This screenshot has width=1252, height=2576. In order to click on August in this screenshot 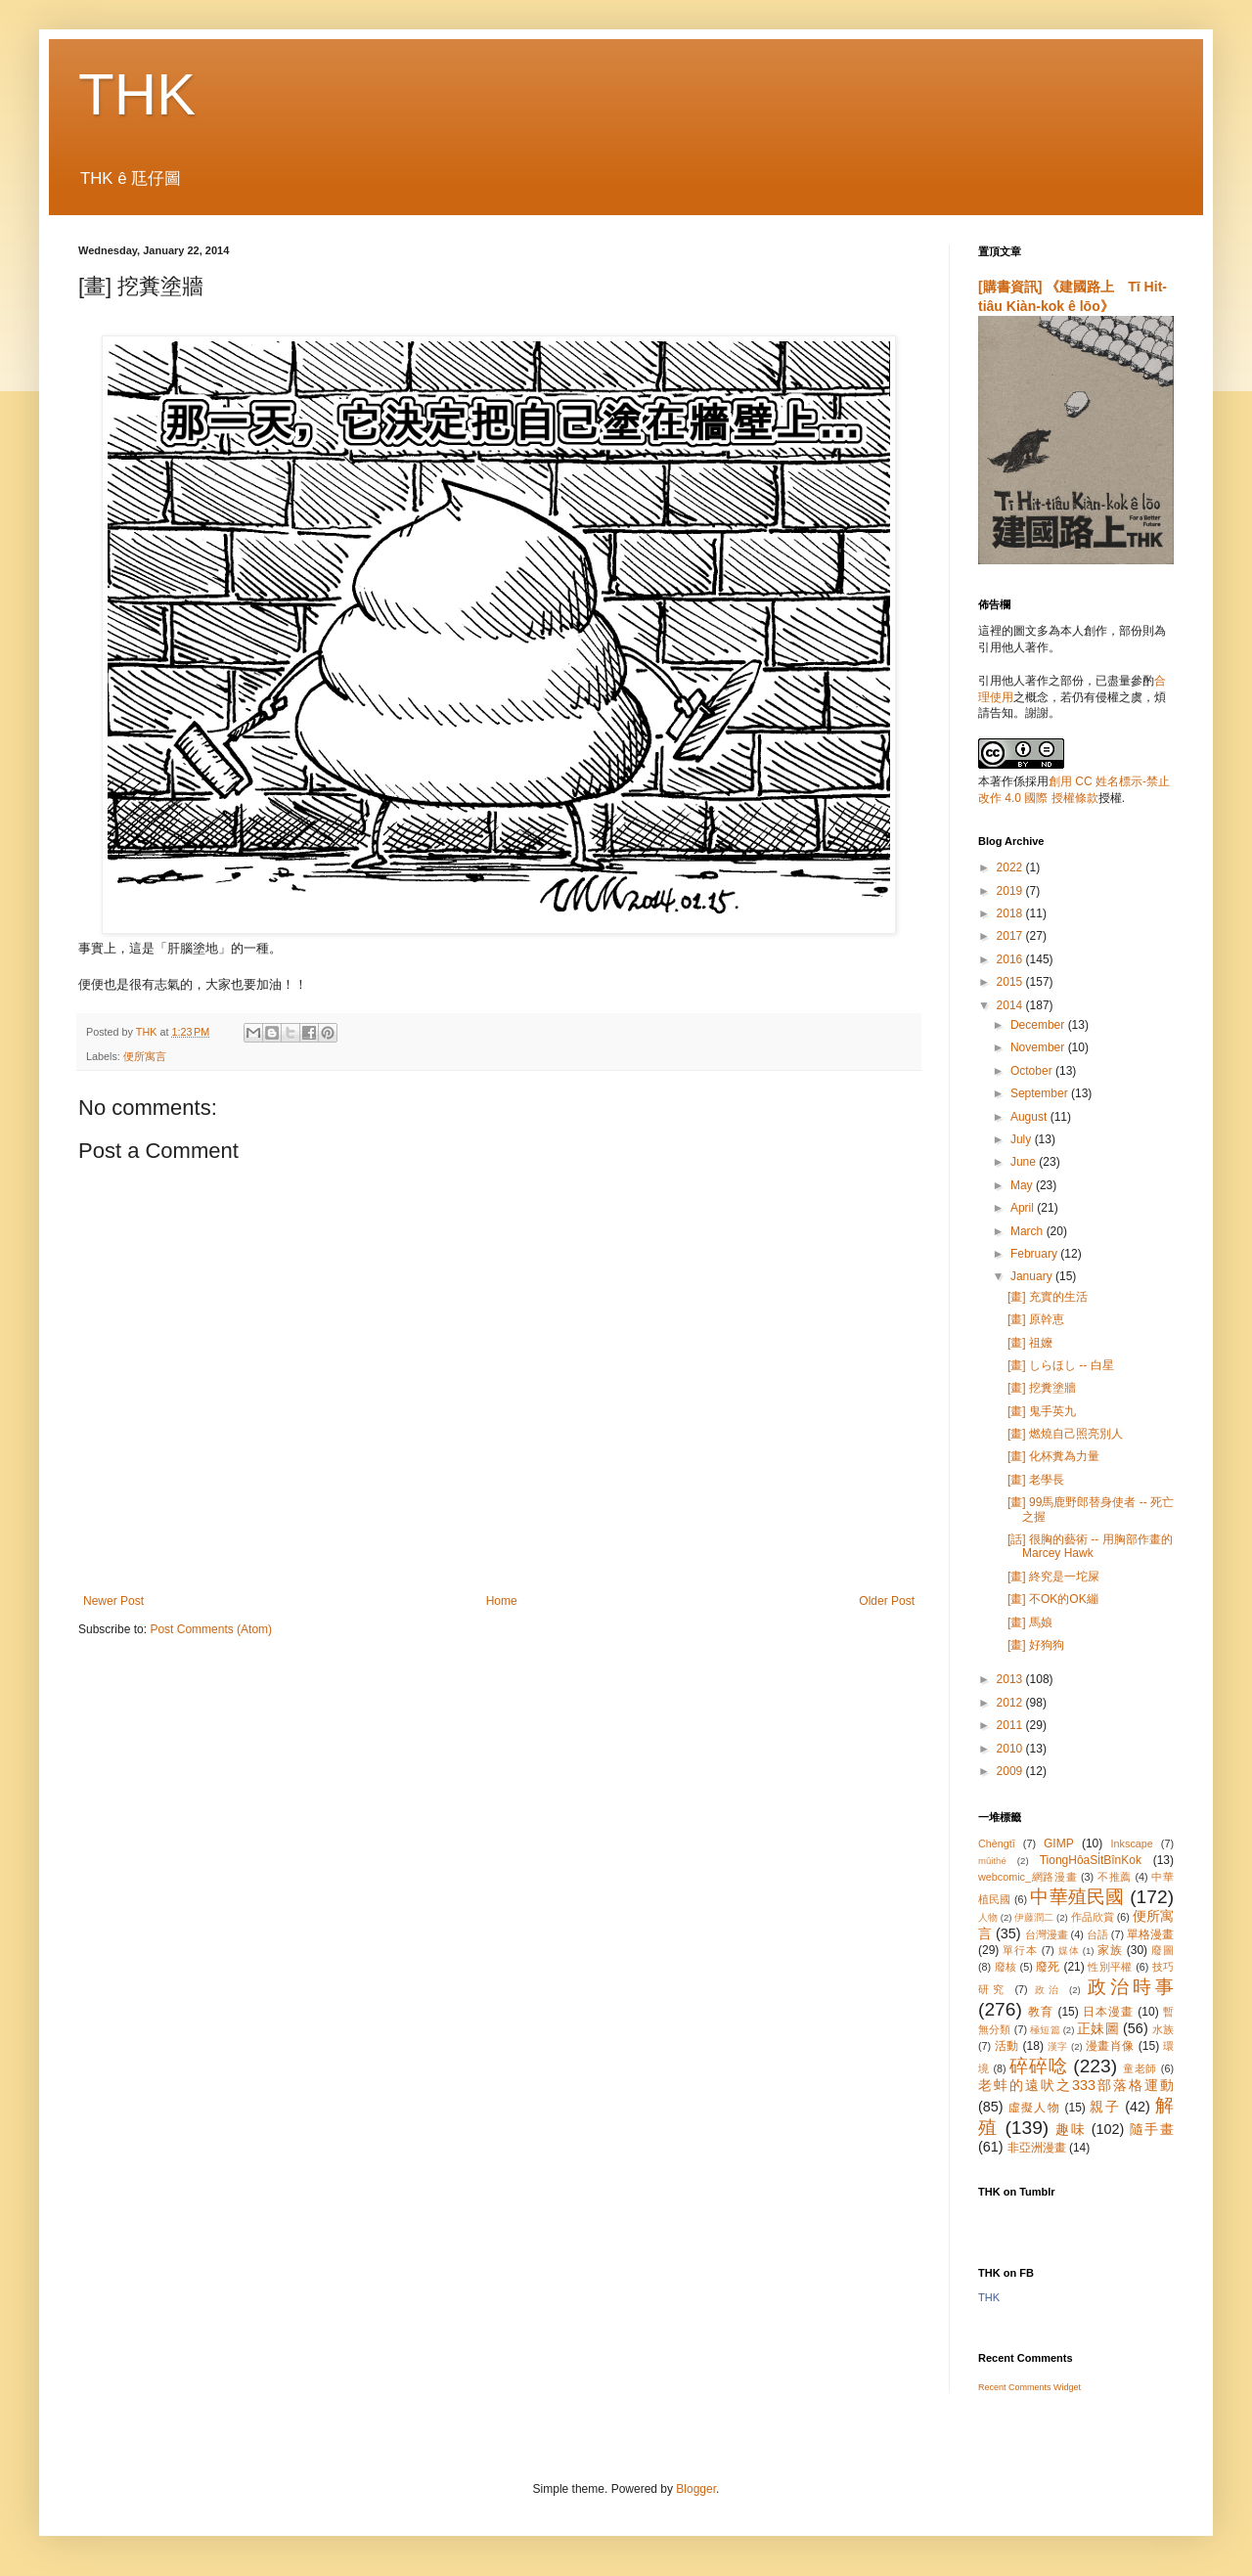, I will do `click(1030, 1117)`.